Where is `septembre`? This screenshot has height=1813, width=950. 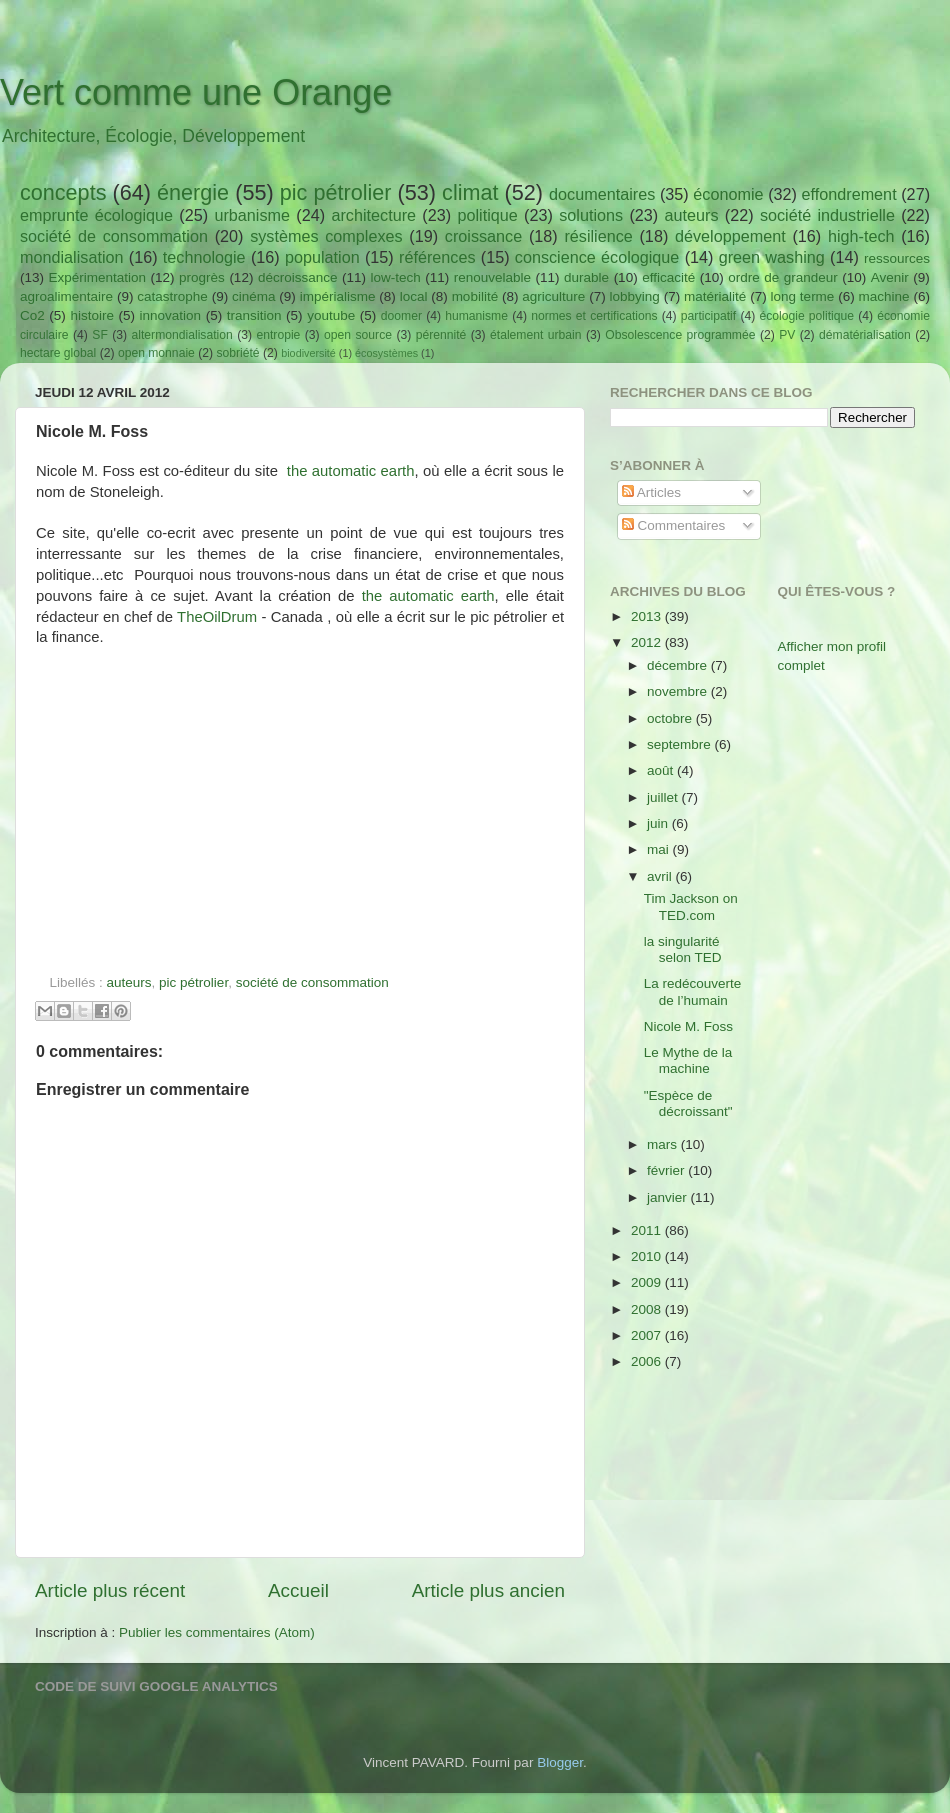
septembre is located at coordinates (681, 744).